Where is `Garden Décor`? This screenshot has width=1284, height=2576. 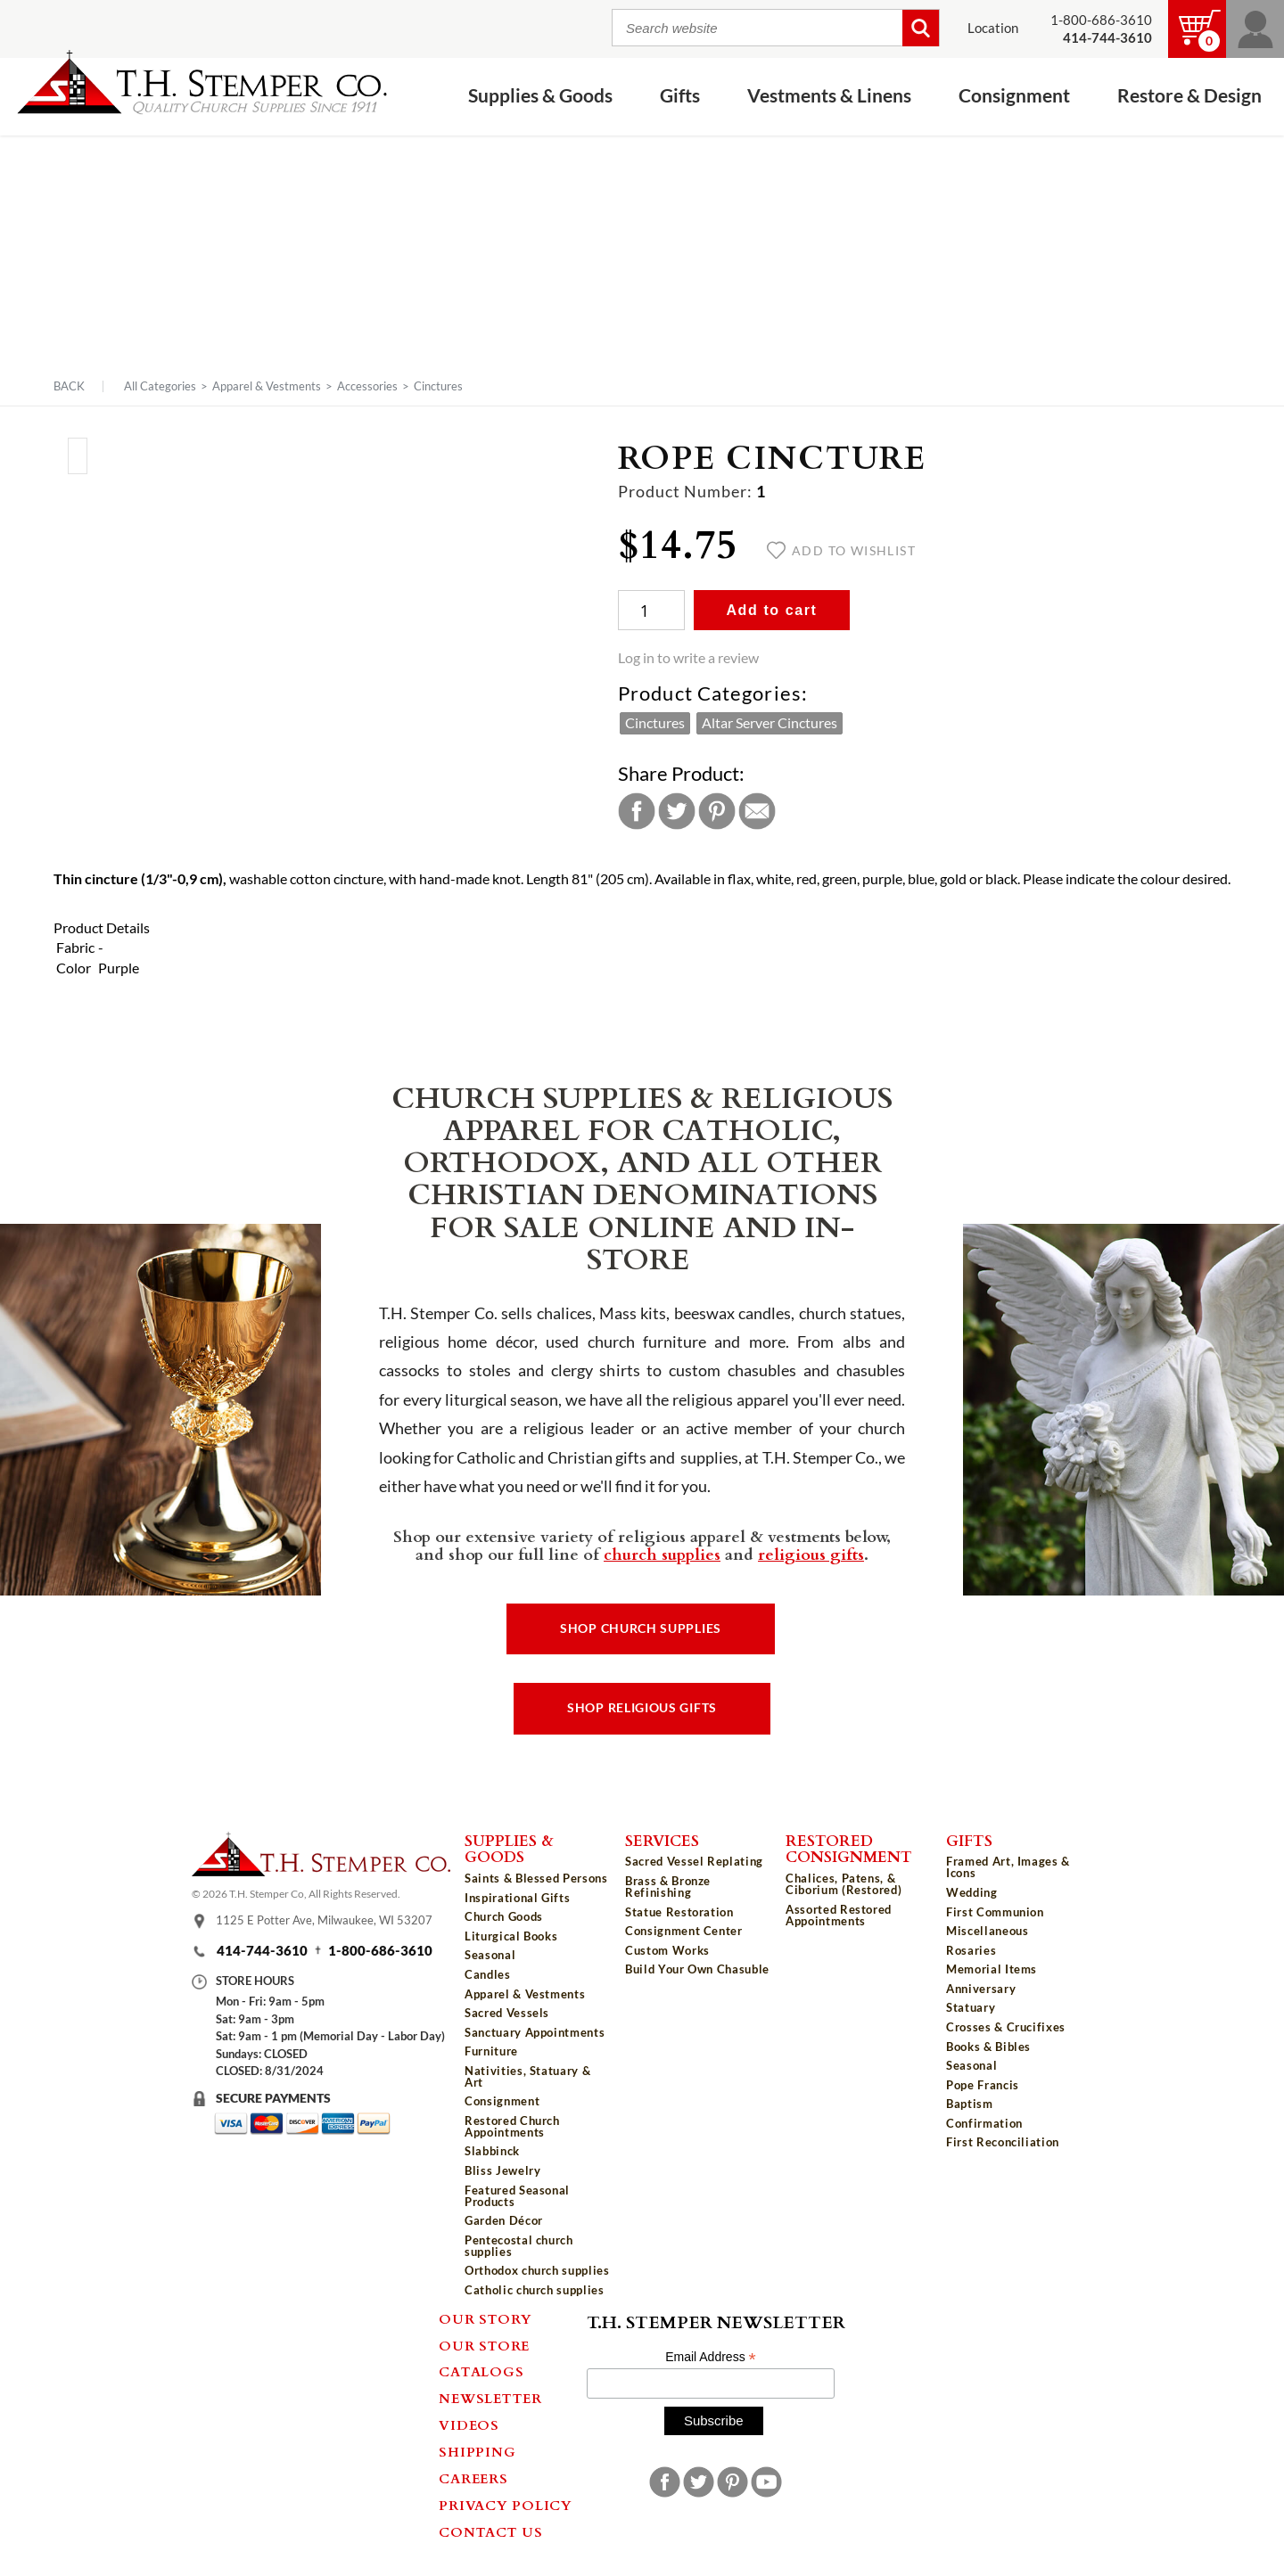 Garden Décor is located at coordinates (504, 2220).